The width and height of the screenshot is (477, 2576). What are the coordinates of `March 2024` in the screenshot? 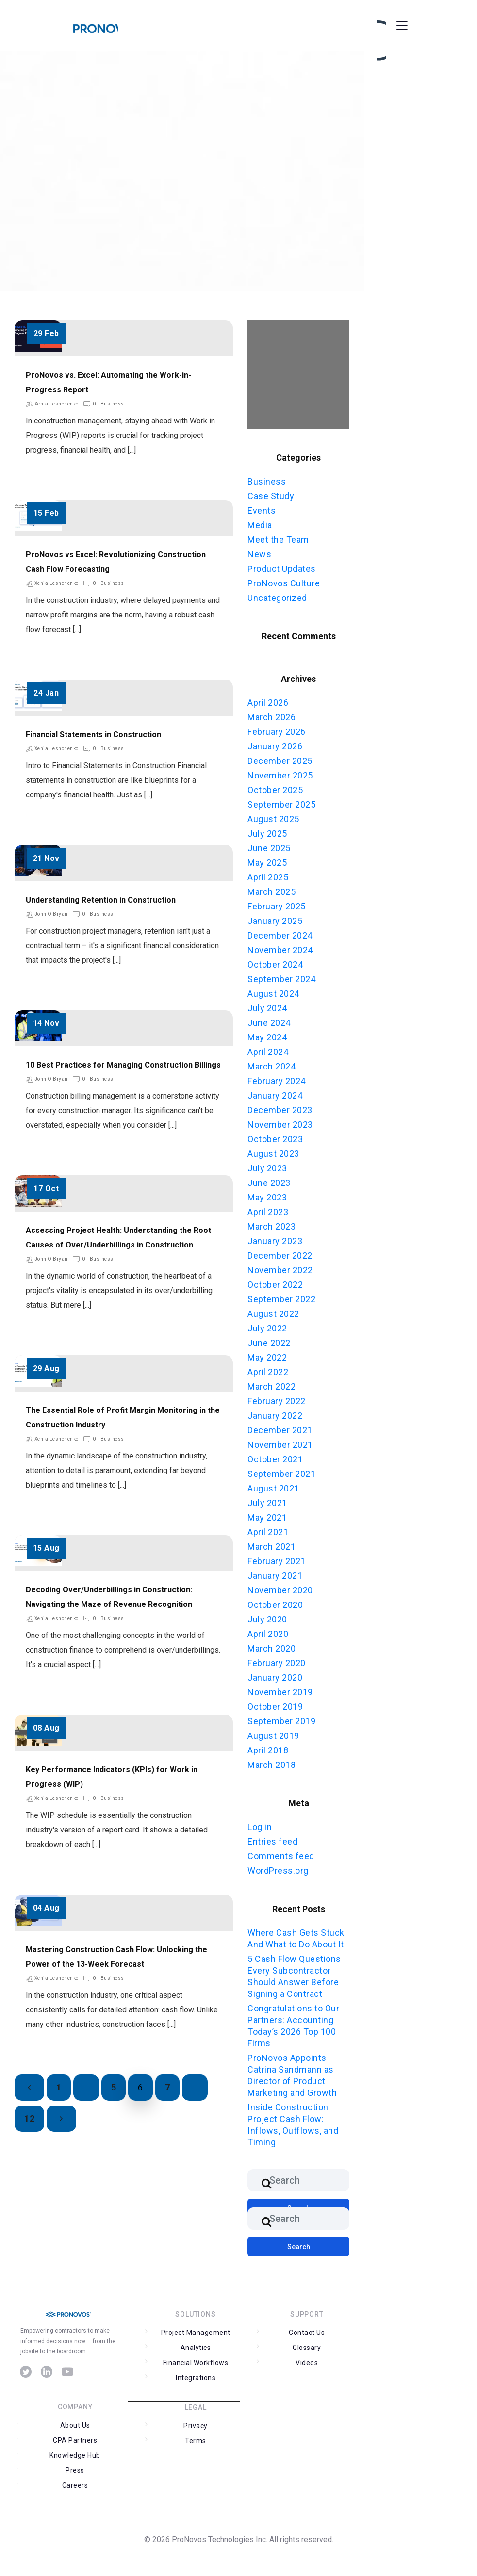 It's located at (271, 1066).